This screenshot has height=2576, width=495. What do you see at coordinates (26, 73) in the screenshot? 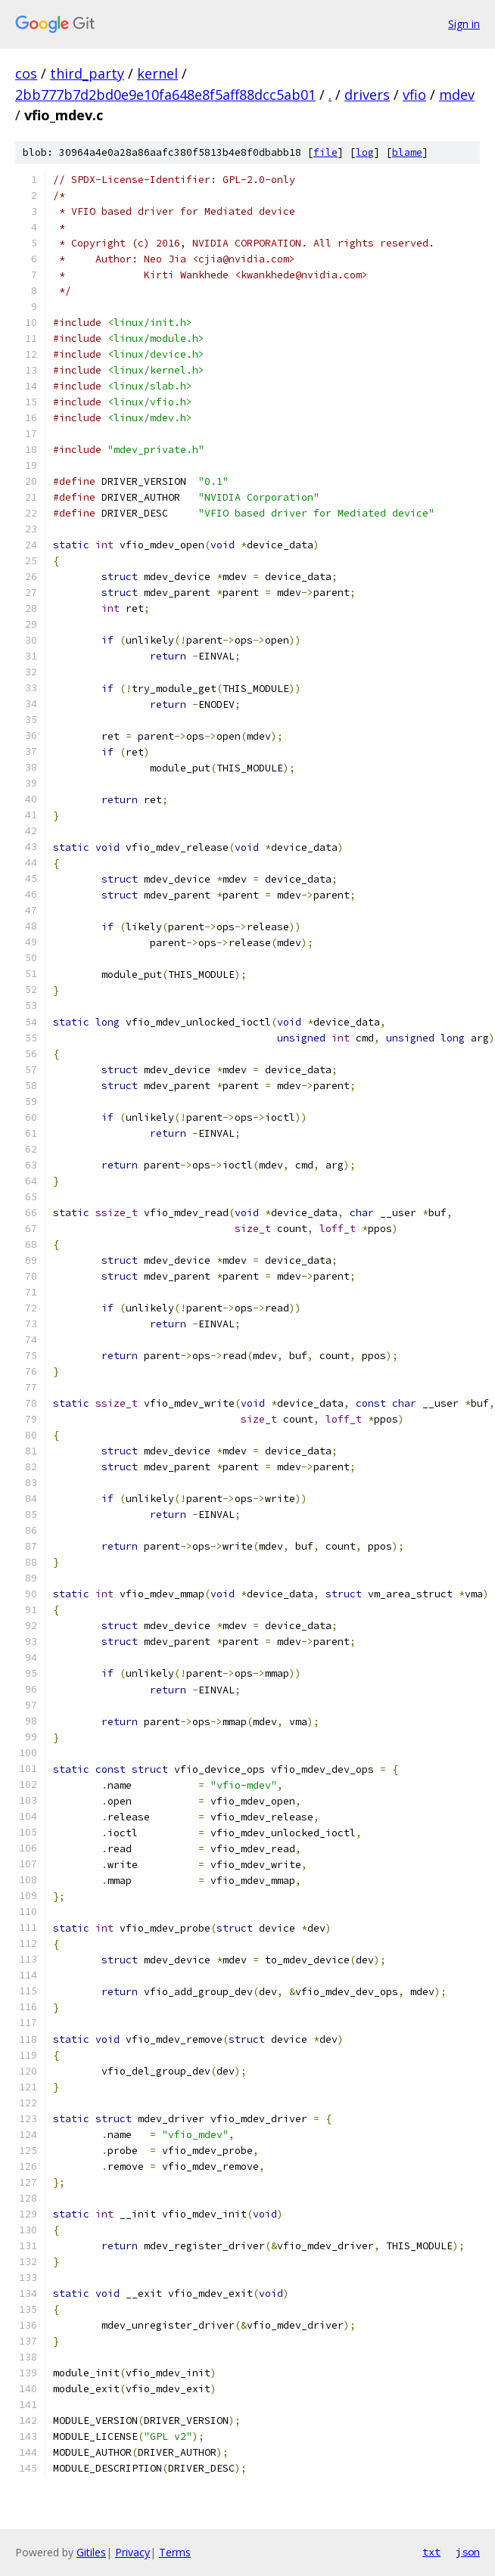
I see `cos` at bounding box center [26, 73].